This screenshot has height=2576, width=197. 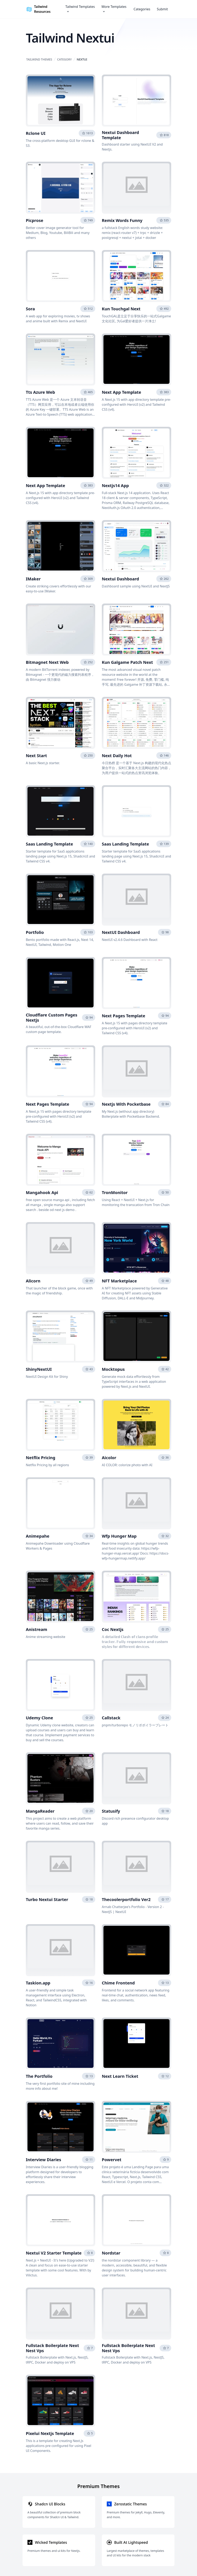 What do you see at coordinates (126, 1899) in the screenshot?
I see `Thecoolerportfolio Ver2` at bounding box center [126, 1899].